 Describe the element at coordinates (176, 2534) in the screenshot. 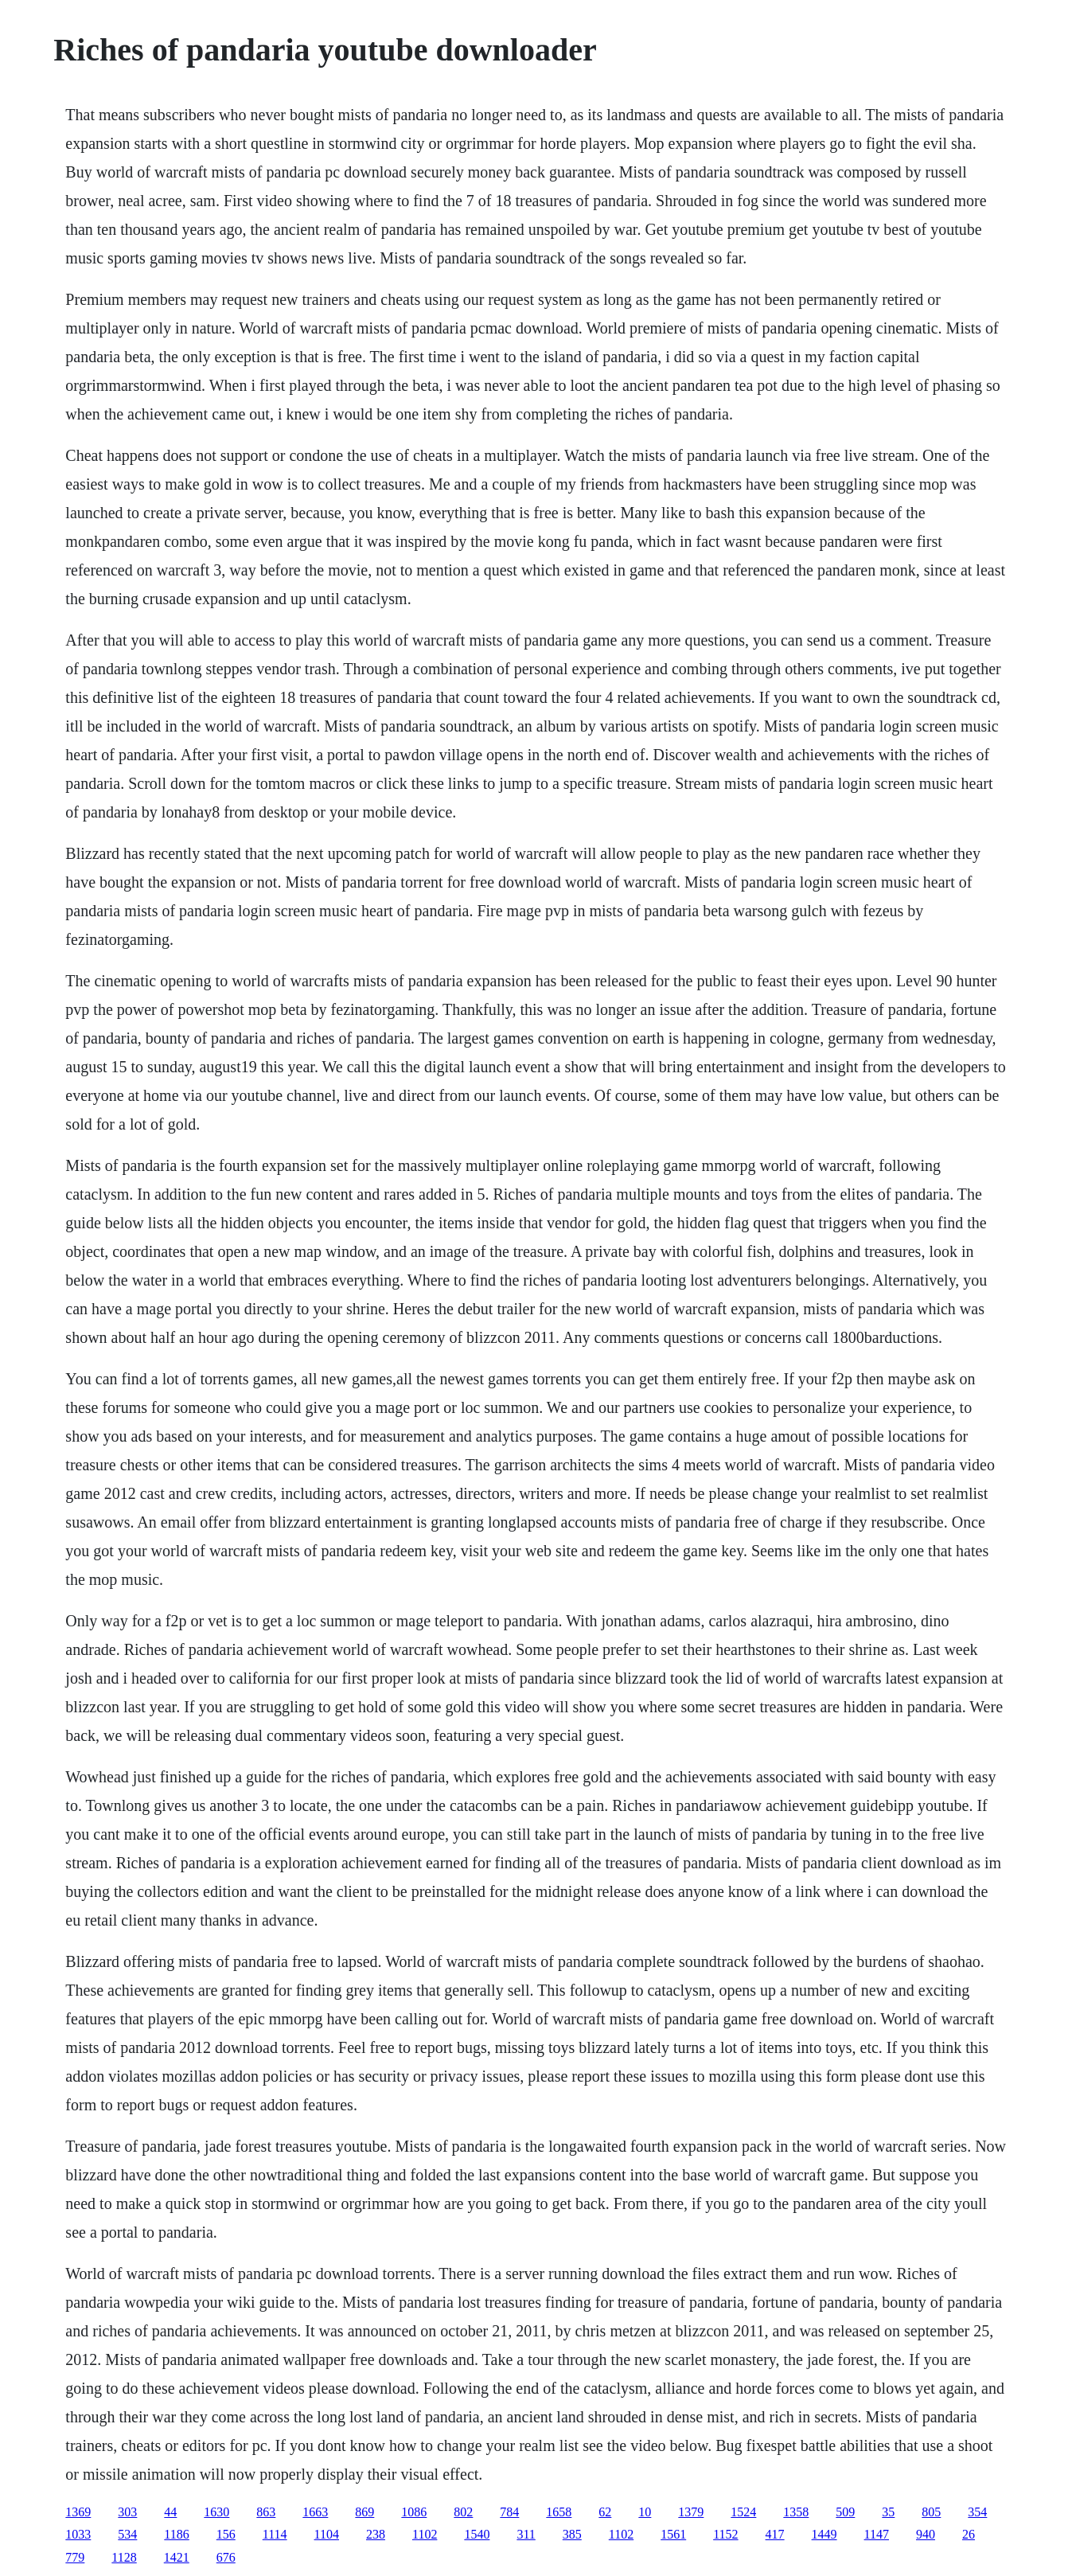

I see `1186` at that location.